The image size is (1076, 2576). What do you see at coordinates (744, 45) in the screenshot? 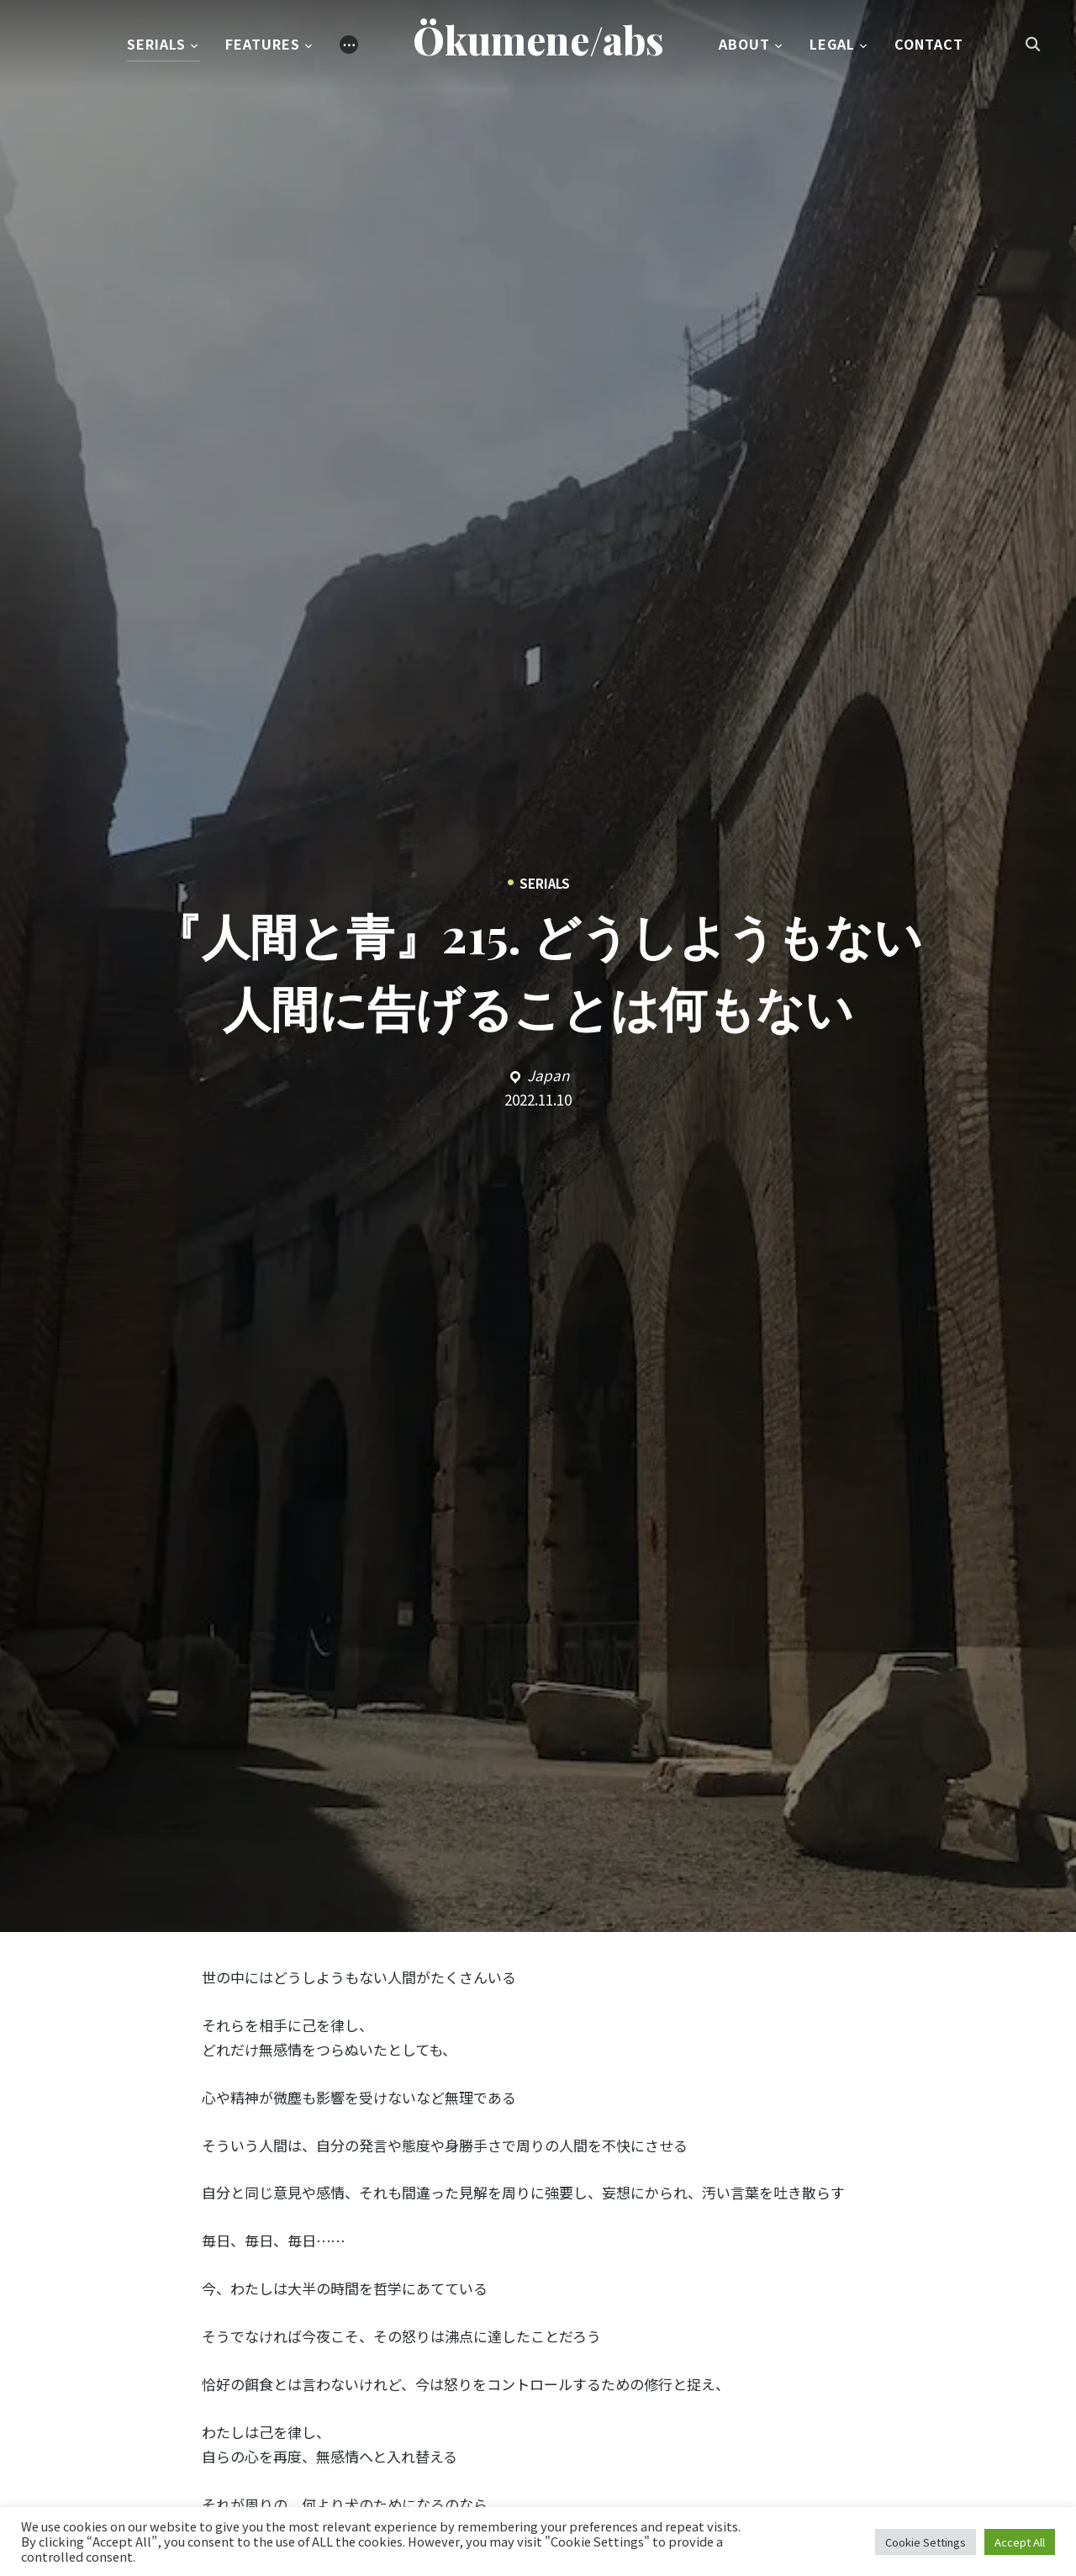
I see `About` at bounding box center [744, 45].